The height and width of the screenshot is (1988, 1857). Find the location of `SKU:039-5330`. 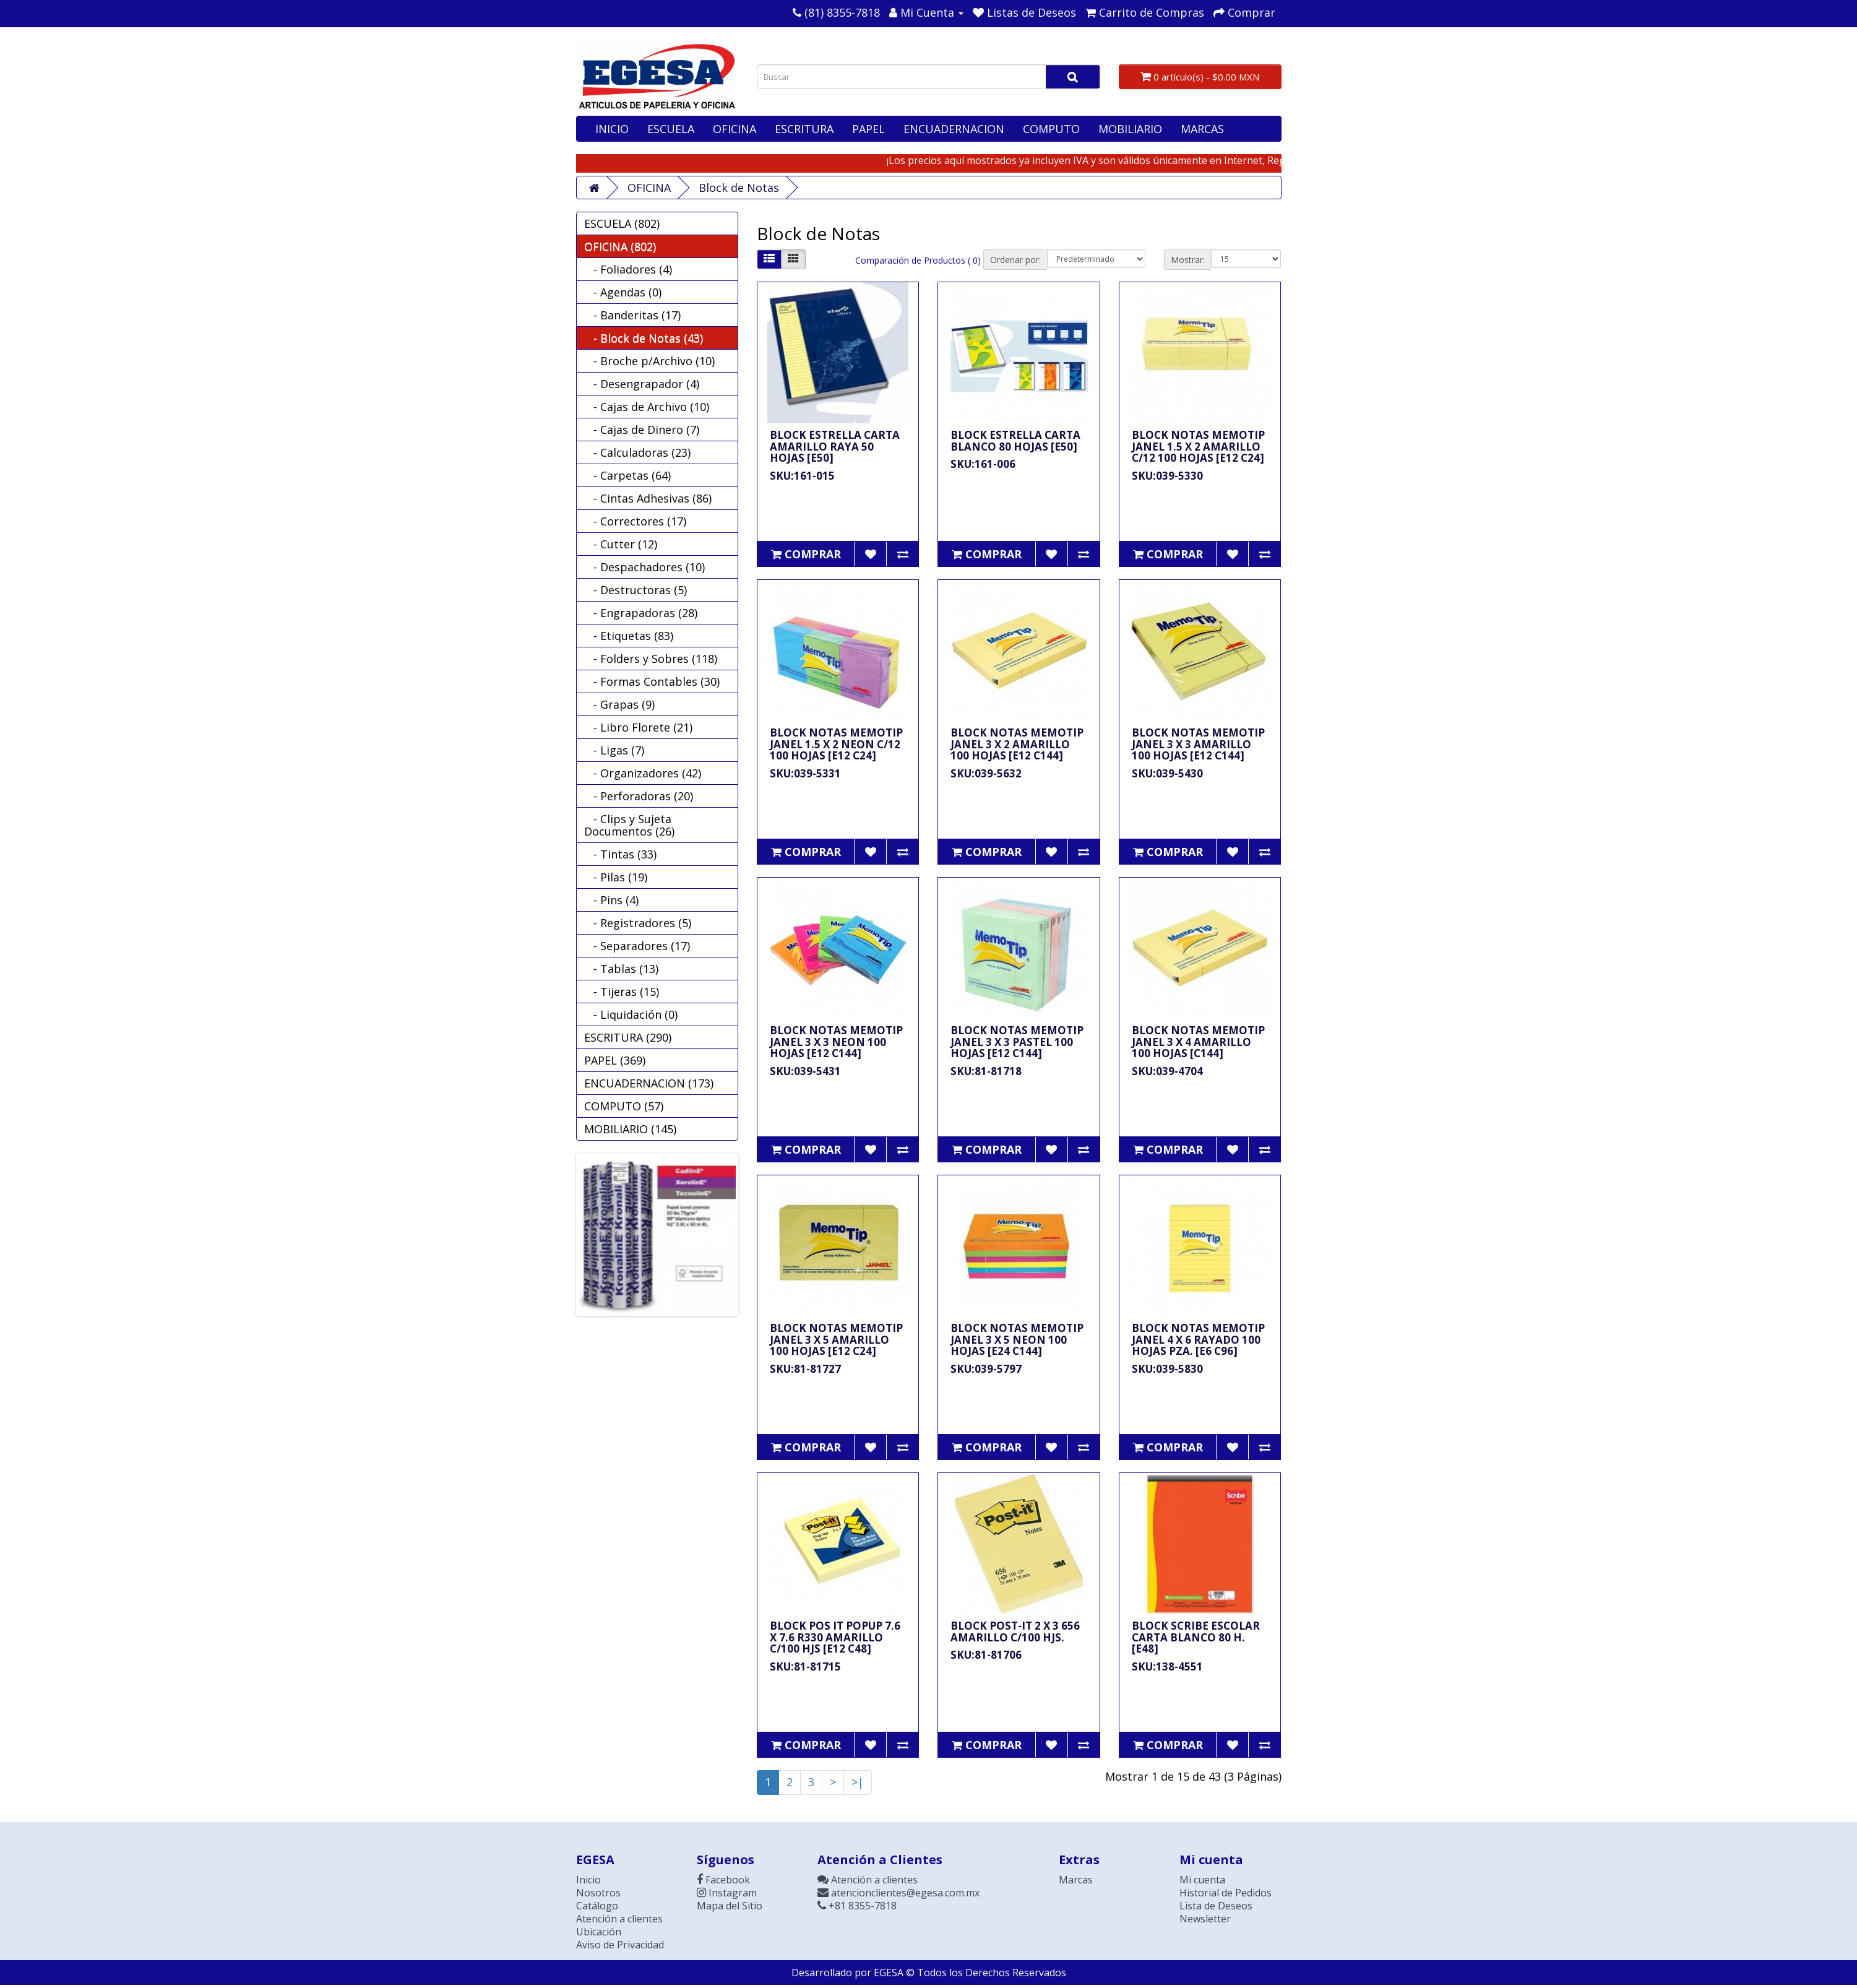

SKU:039-5330 is located at coordinates (1167, 476).